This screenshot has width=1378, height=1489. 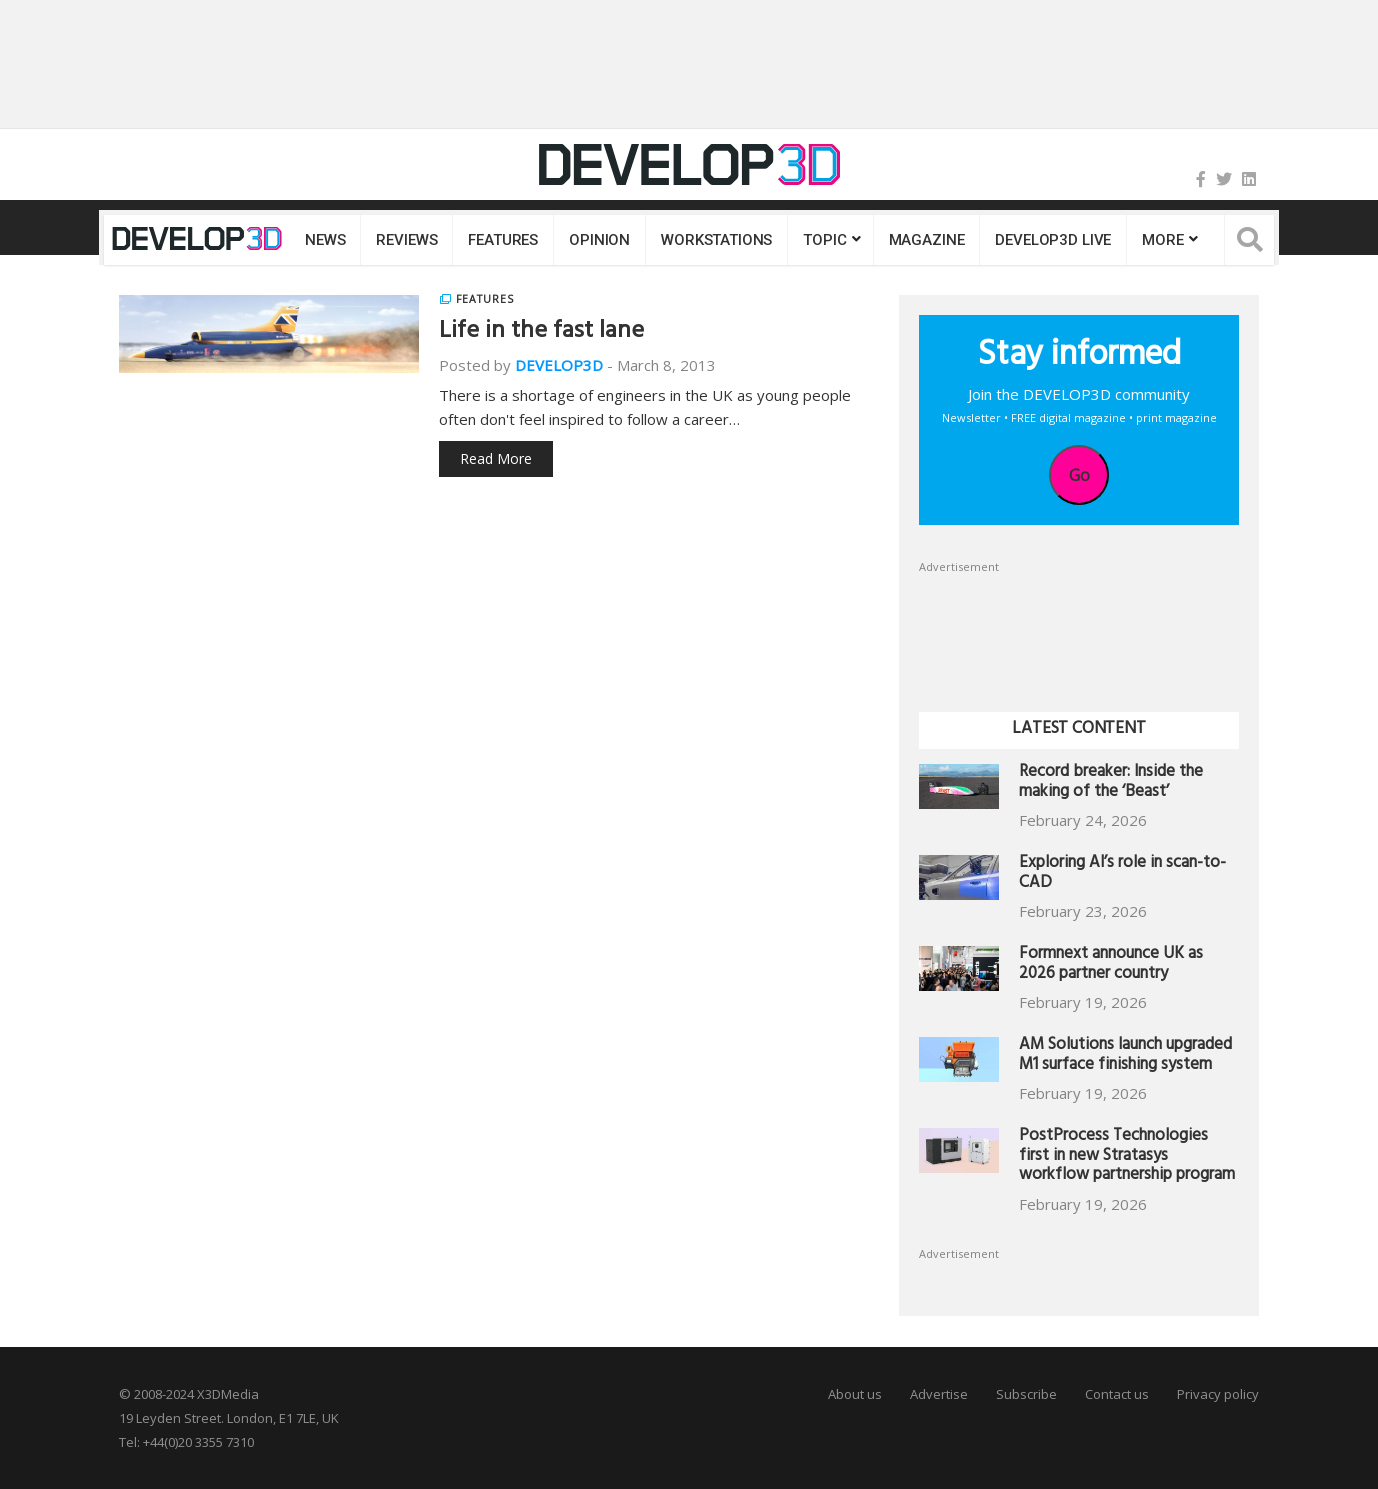 What do you see at coordinates (824, 240) in the screenshot?
I see `Topic` at bounding box center [824, 240].